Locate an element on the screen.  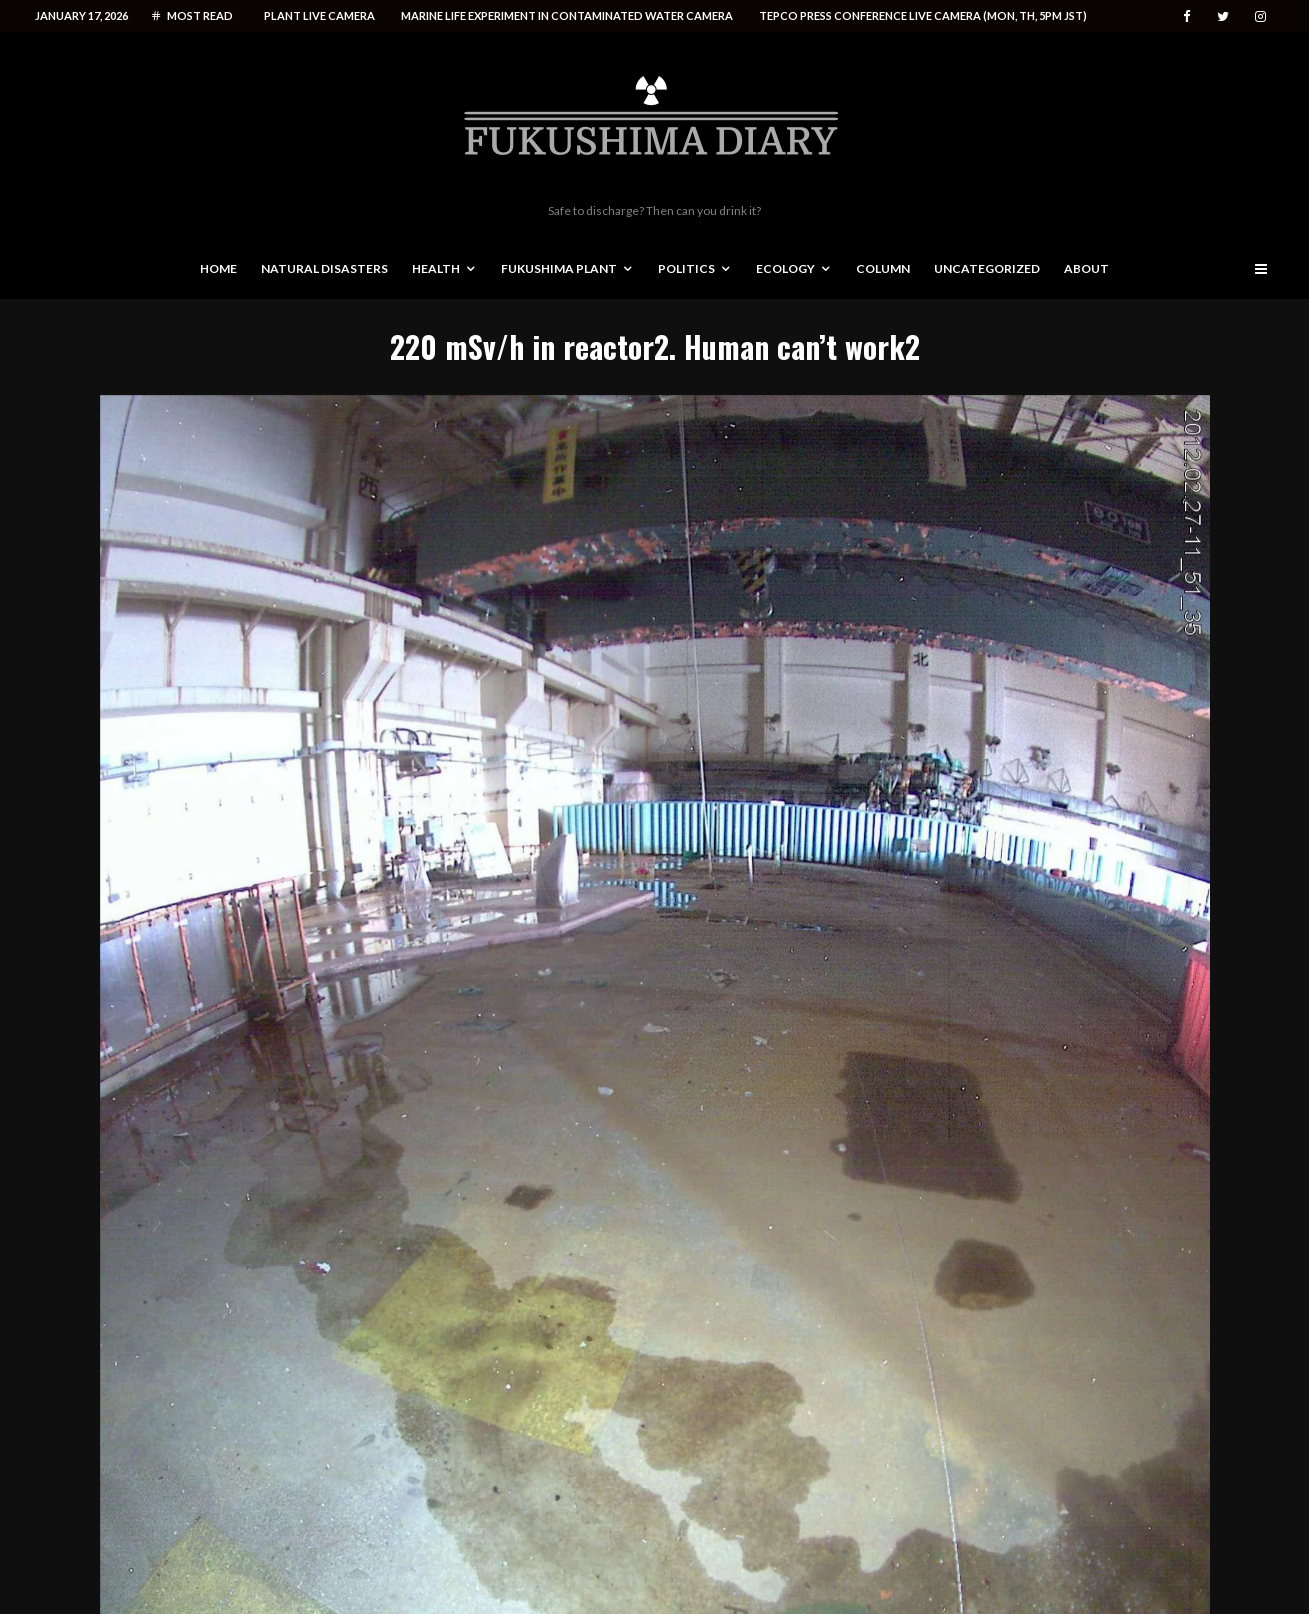
[Facebook] is located at coordinates (1187, 16).